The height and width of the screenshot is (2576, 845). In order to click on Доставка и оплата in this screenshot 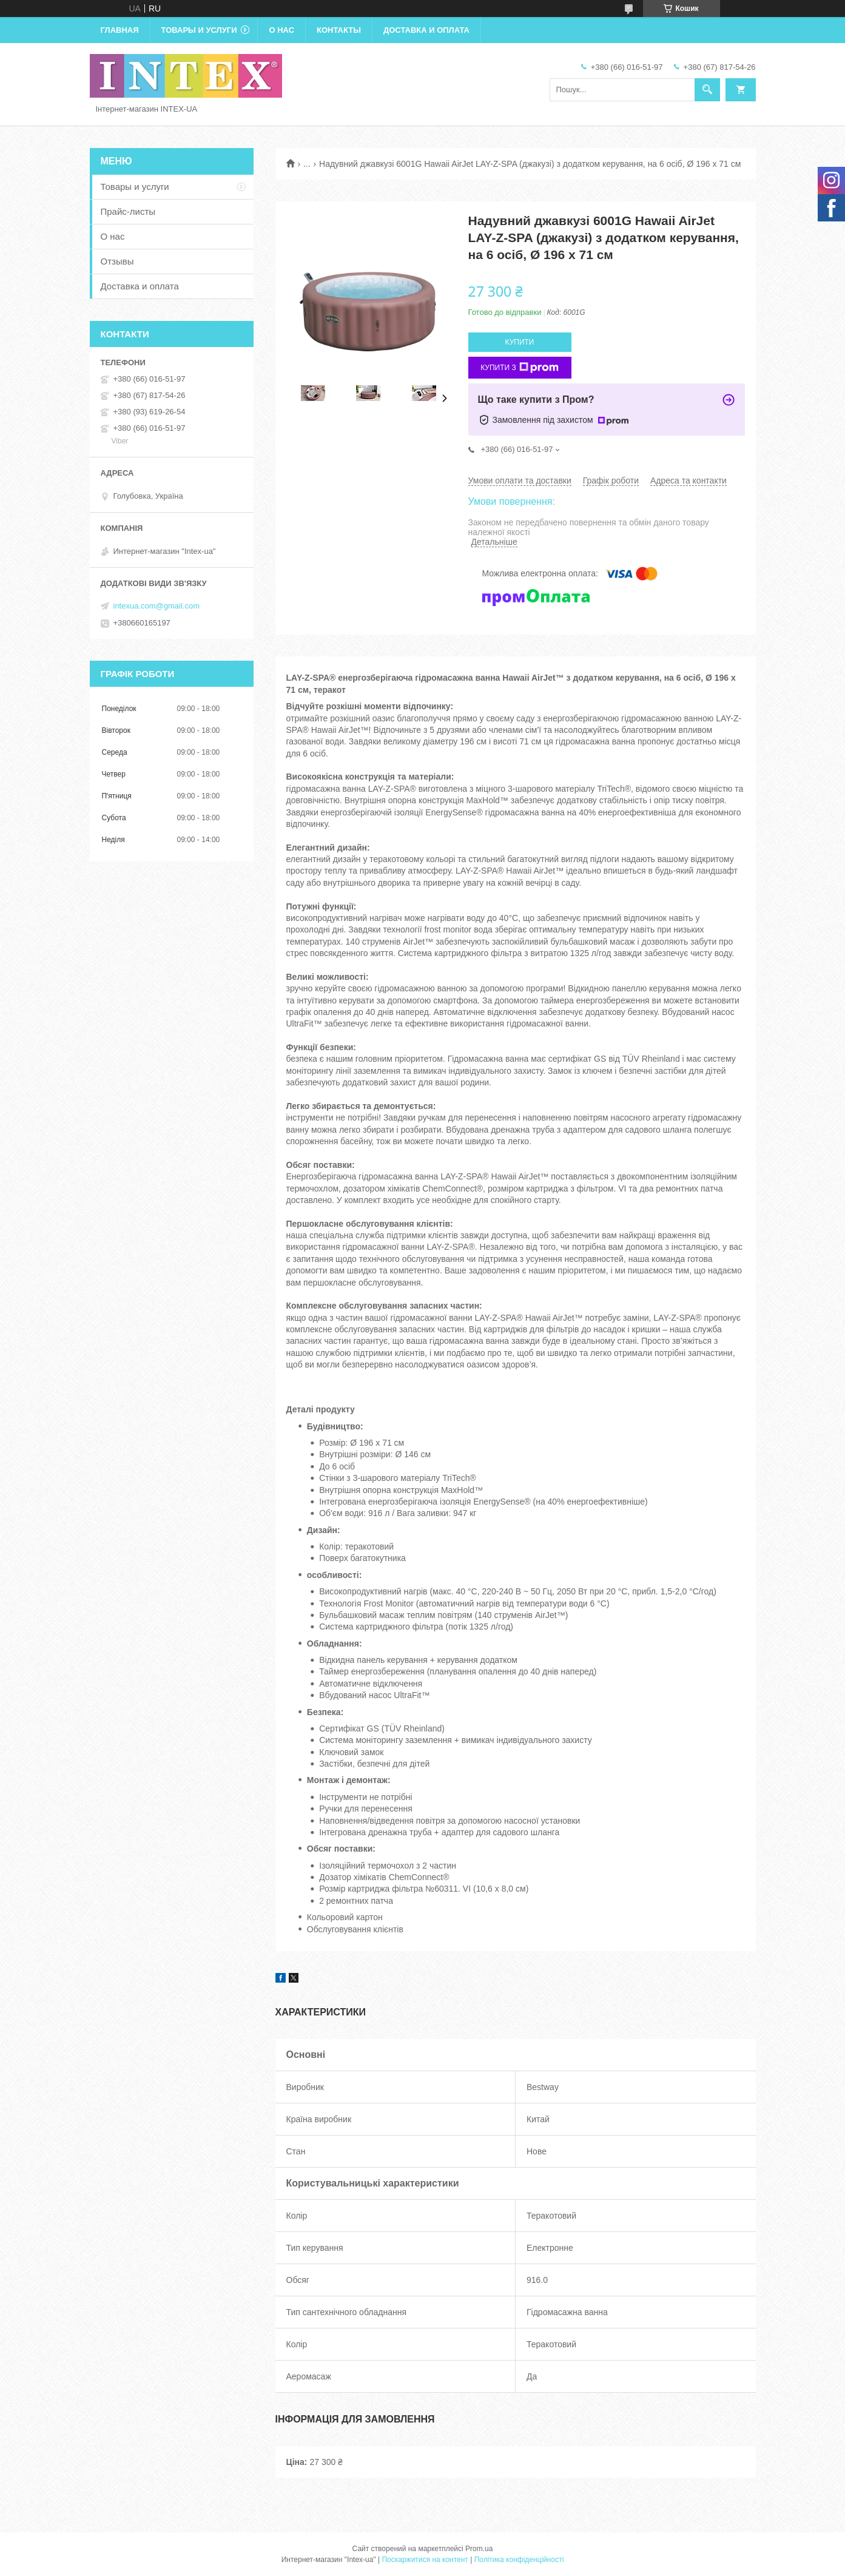, I will do `click(426, 30)`.